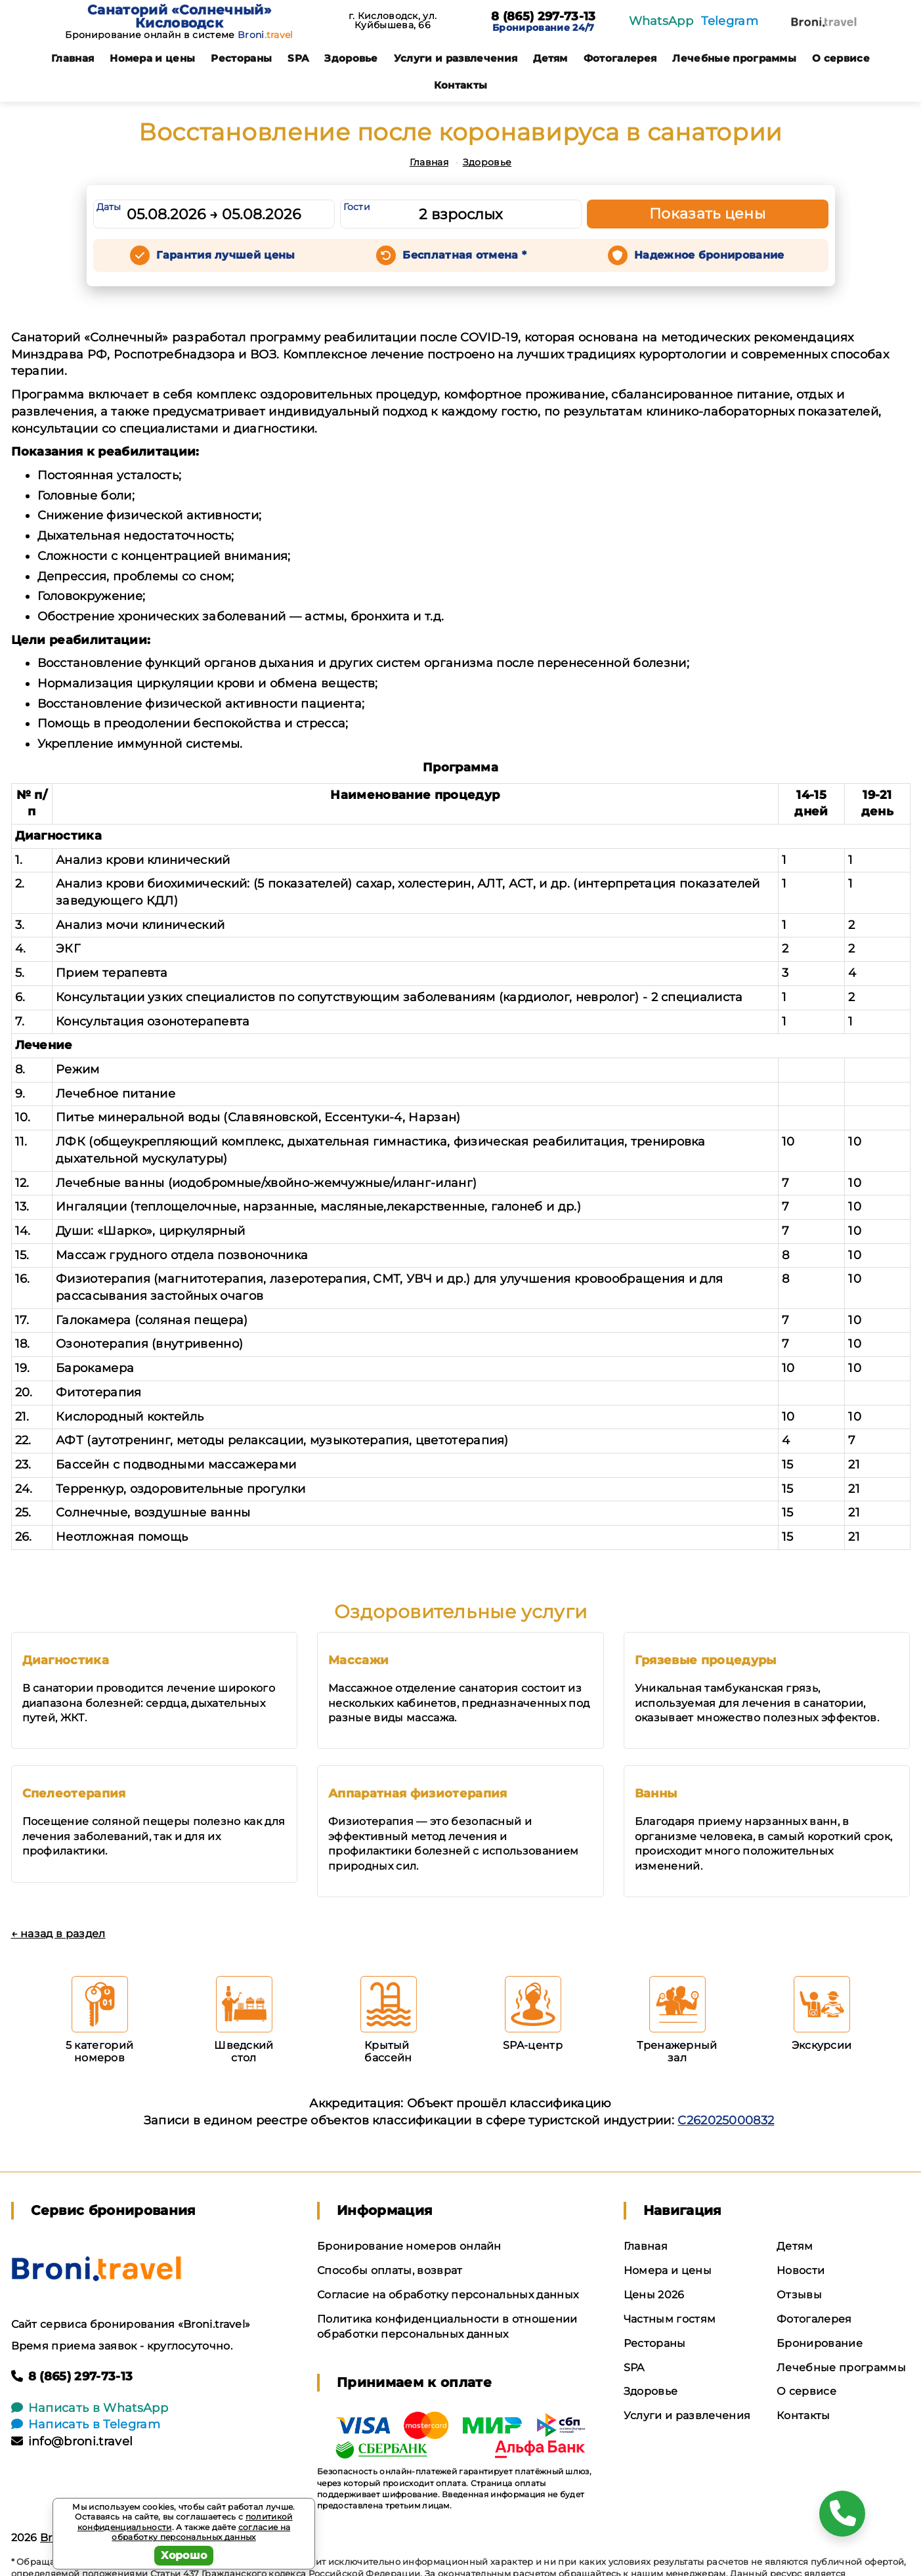 The height and width of the screenshot is (2576, 921). I want to click on Рестораны, so click(241, 58).